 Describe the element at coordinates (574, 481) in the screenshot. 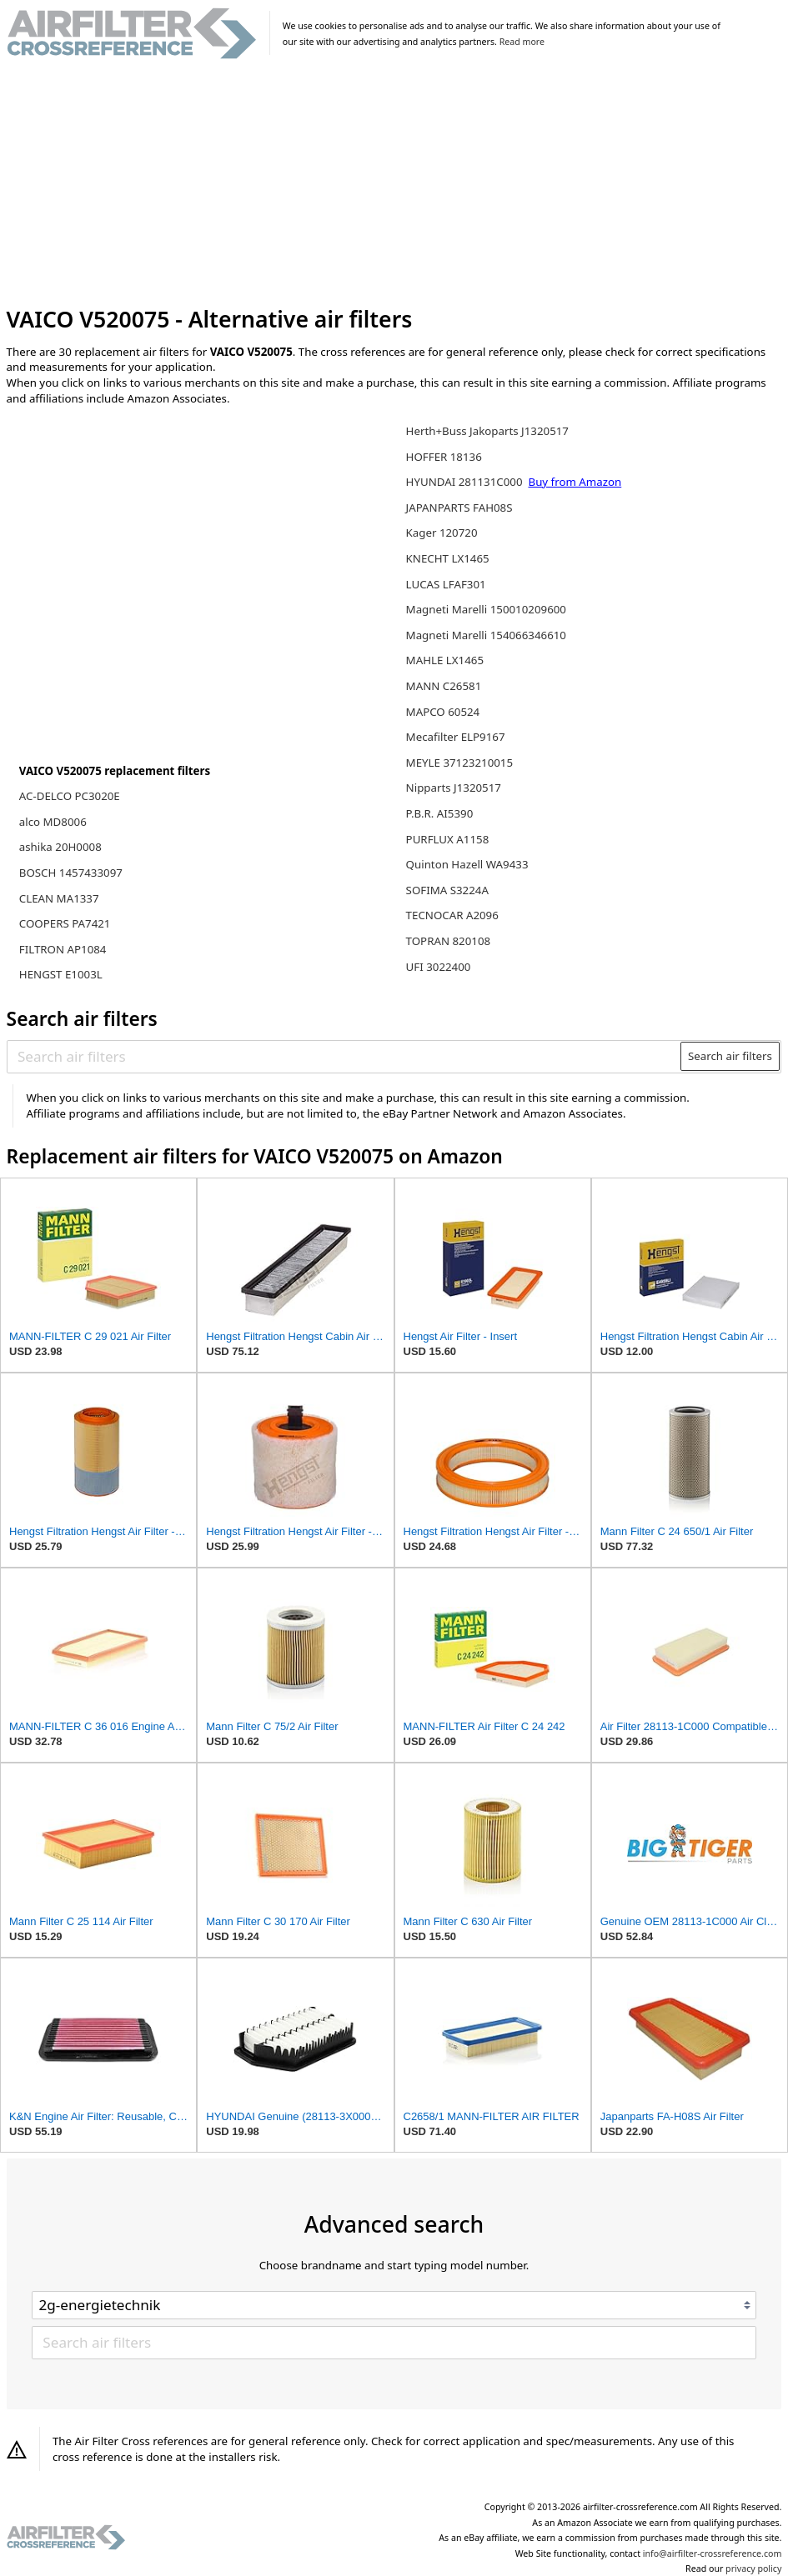

I see `Buy from Amazon` at that location.